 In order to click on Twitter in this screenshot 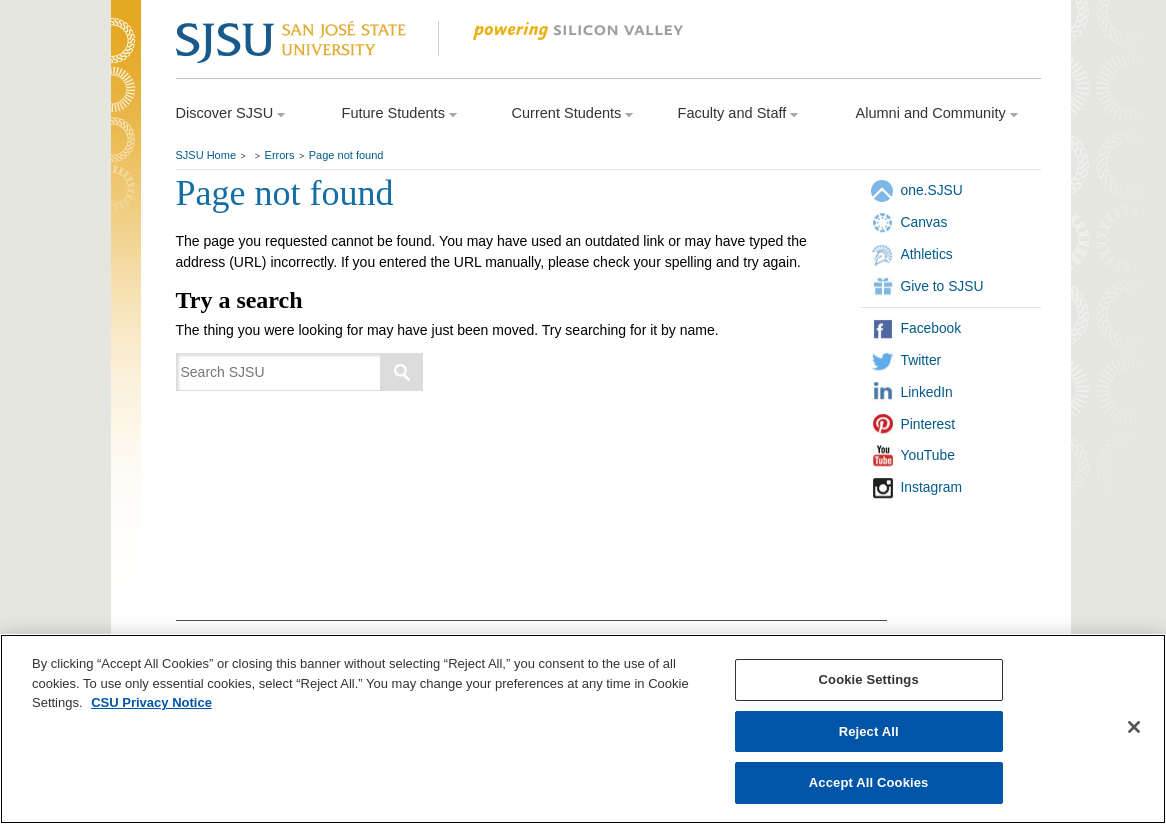, I will do `click(921, 360)`.